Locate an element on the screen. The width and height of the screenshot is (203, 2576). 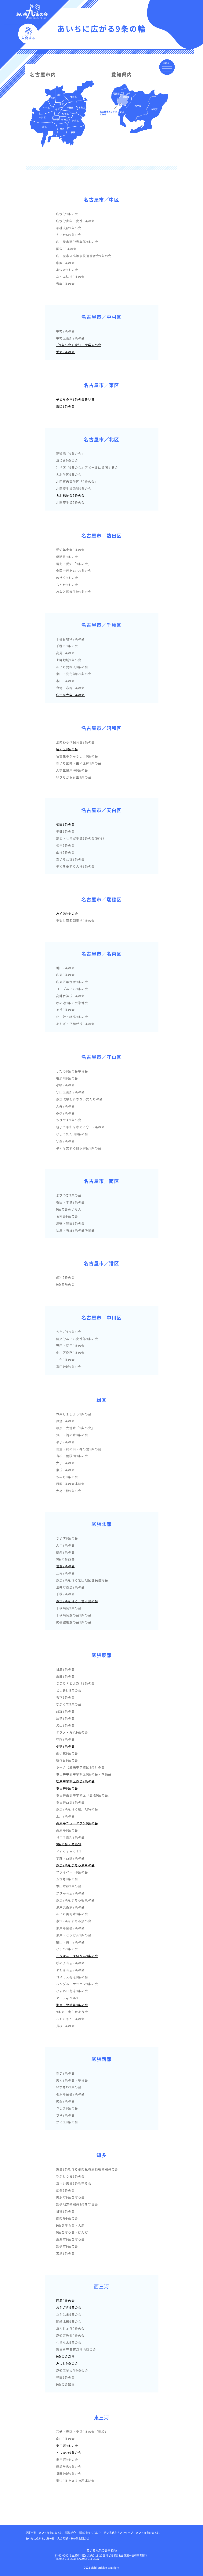
名北福祉会9条の会 is located at coordinates (70, 495).